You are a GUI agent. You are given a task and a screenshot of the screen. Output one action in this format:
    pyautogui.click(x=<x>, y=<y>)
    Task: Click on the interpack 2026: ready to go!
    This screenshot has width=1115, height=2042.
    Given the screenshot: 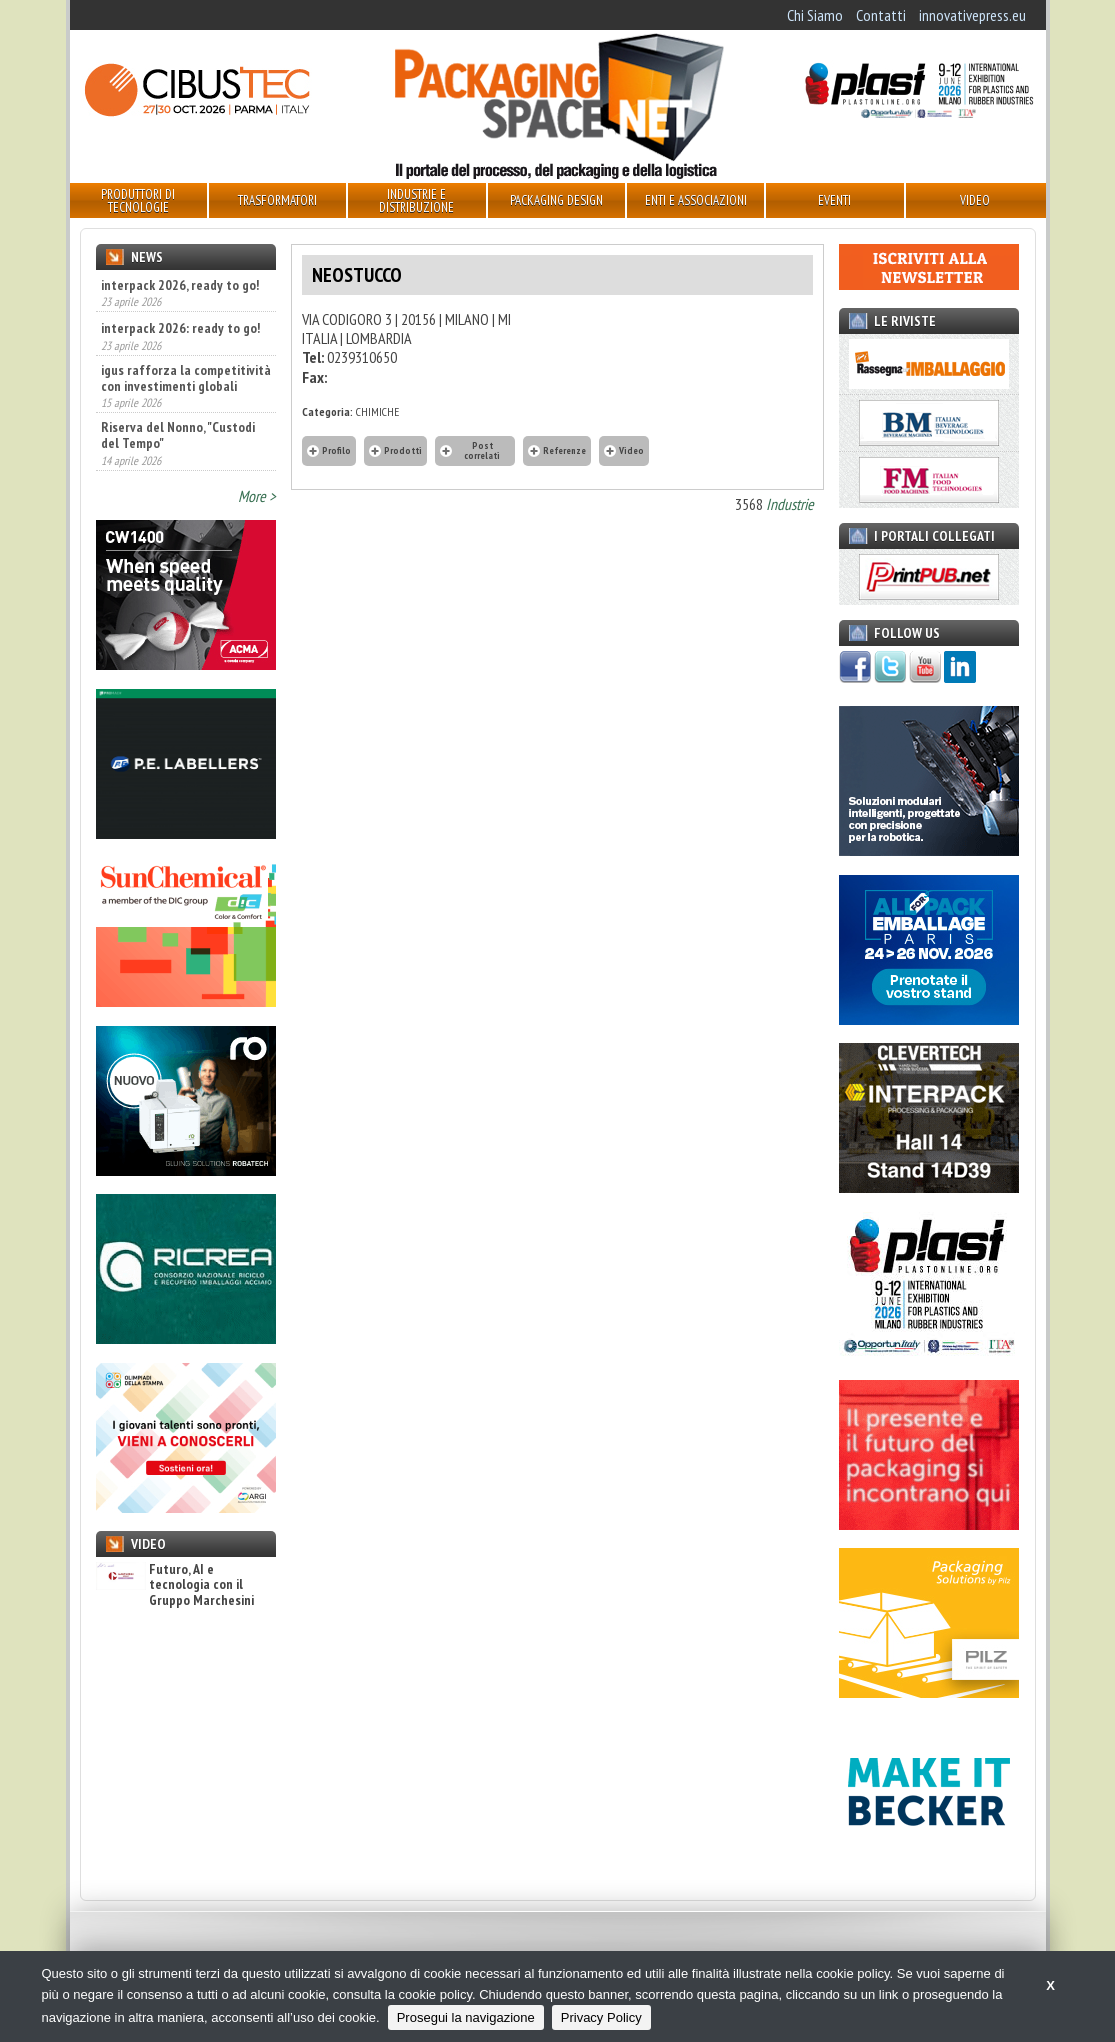 What is the action you would take?
    pyautogui.click(x=180, y=328)
    